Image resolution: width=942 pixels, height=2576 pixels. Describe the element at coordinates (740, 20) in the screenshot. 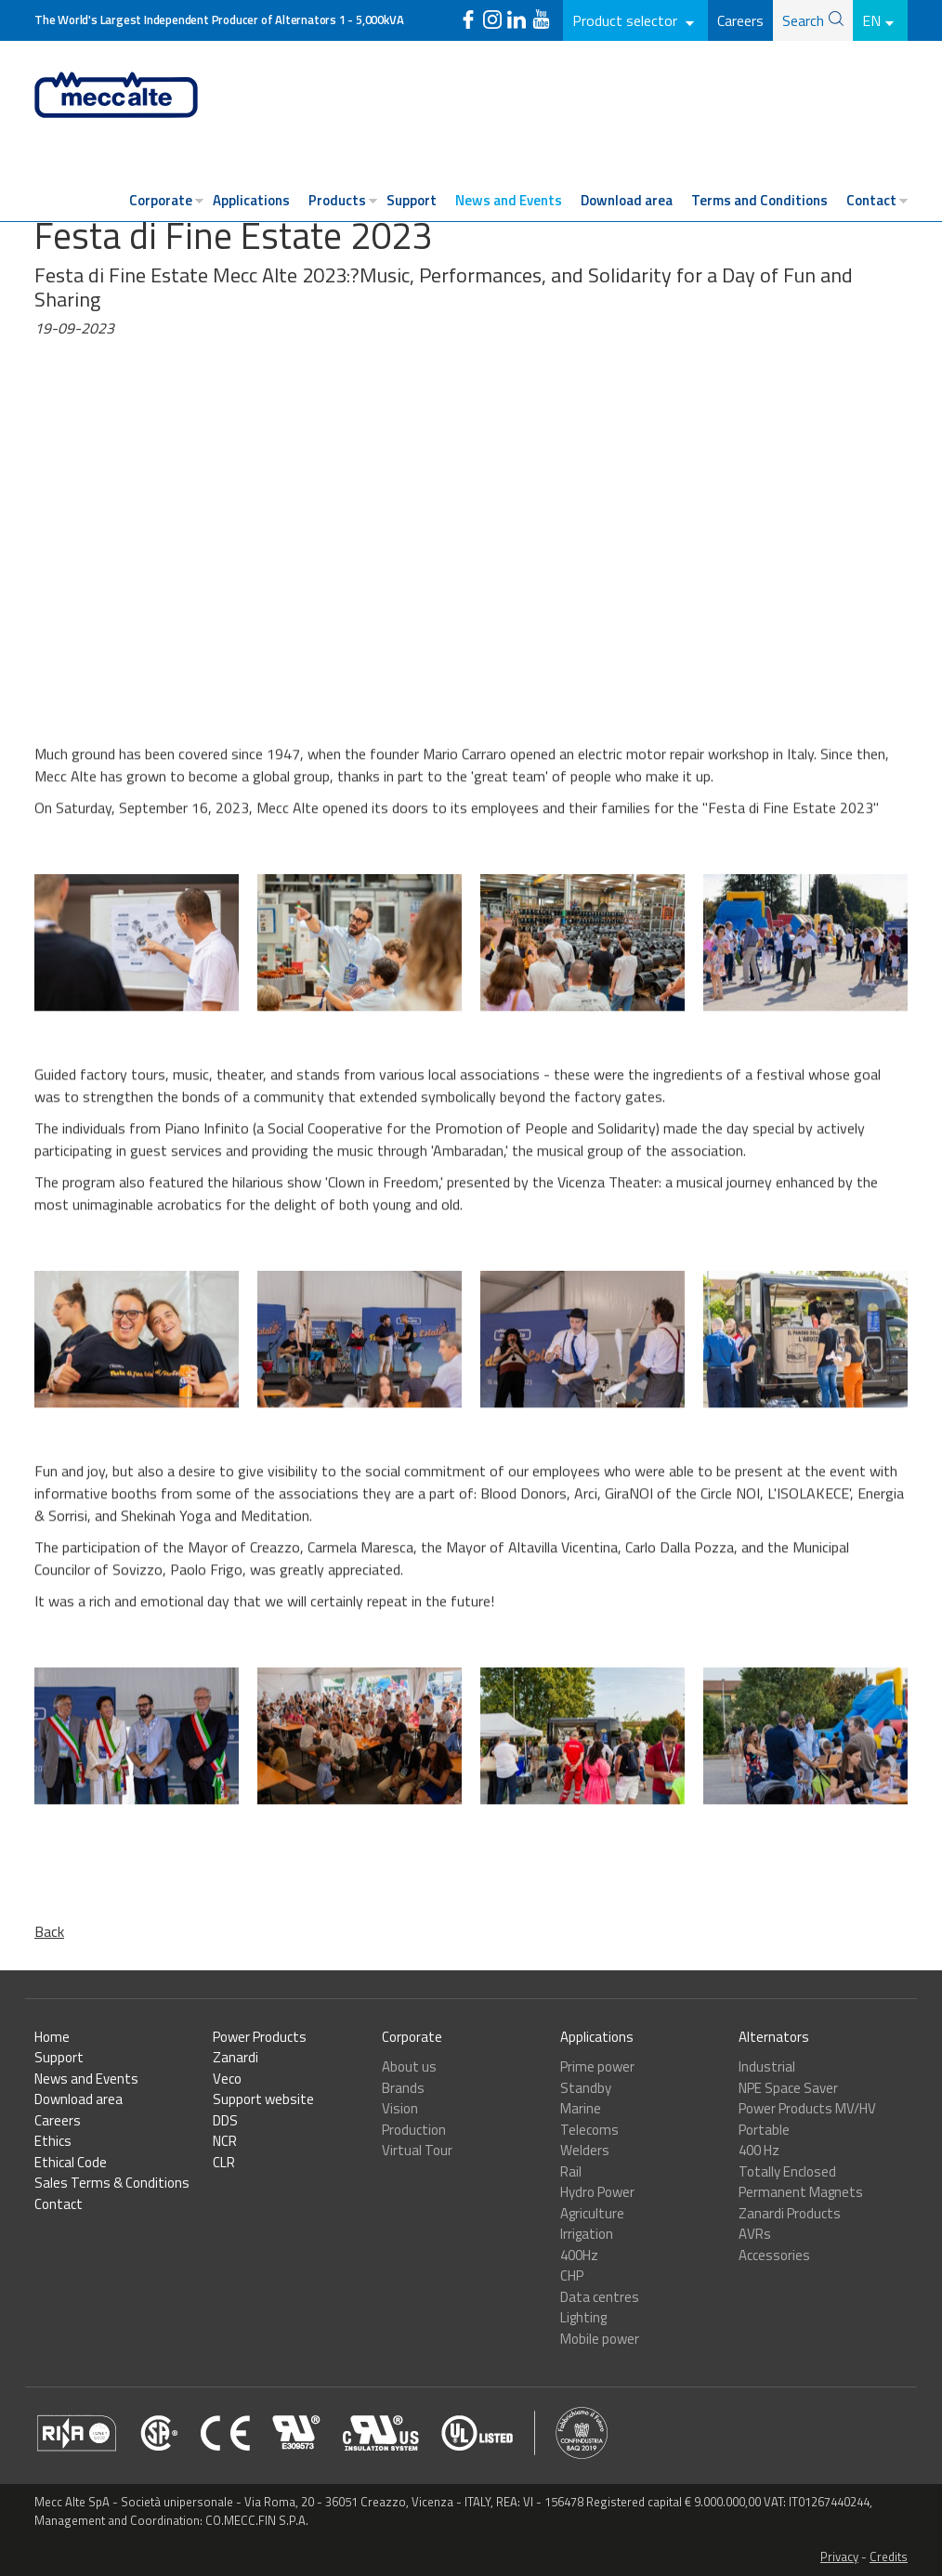

I see `Careers` at that location.